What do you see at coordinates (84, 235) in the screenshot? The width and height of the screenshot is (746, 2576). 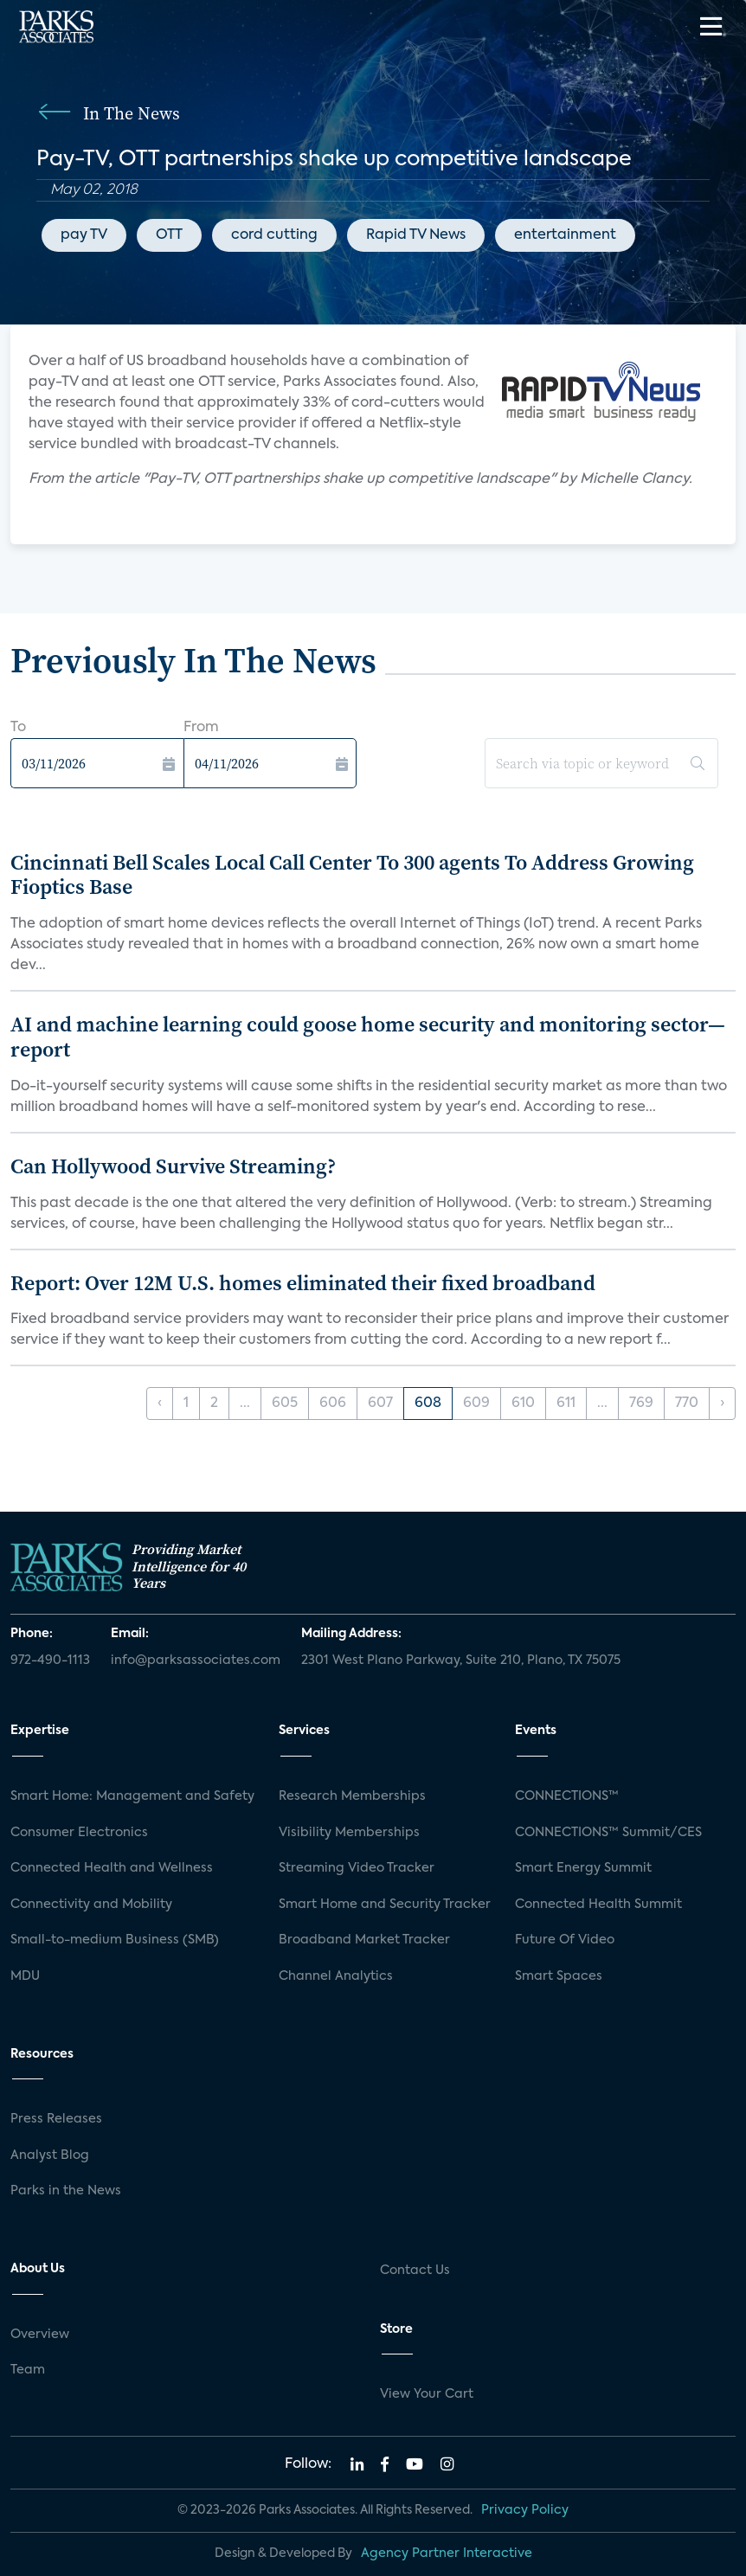 I see `pay TV` at bounding box center [84, 235].